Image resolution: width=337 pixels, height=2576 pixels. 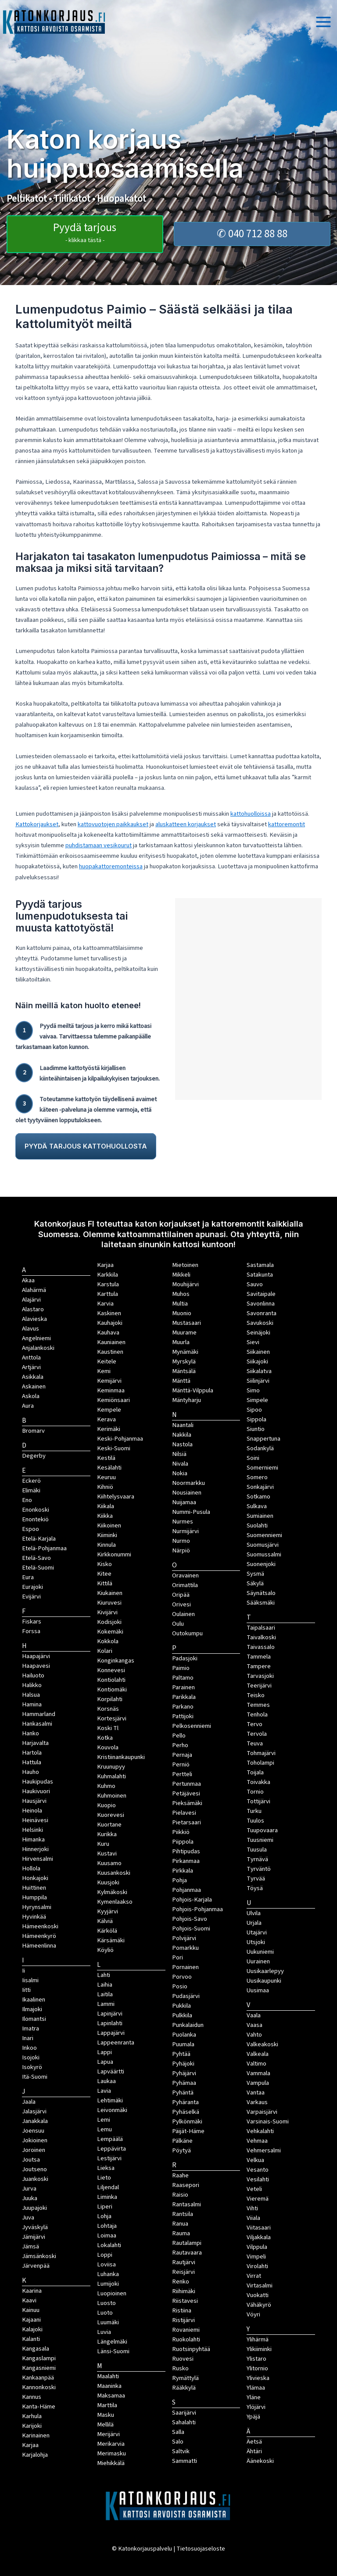 What do you see at coordinates (258, 1332) in the screenshot?
I see `Seinäjoki` at bounding box center [258, 1332].